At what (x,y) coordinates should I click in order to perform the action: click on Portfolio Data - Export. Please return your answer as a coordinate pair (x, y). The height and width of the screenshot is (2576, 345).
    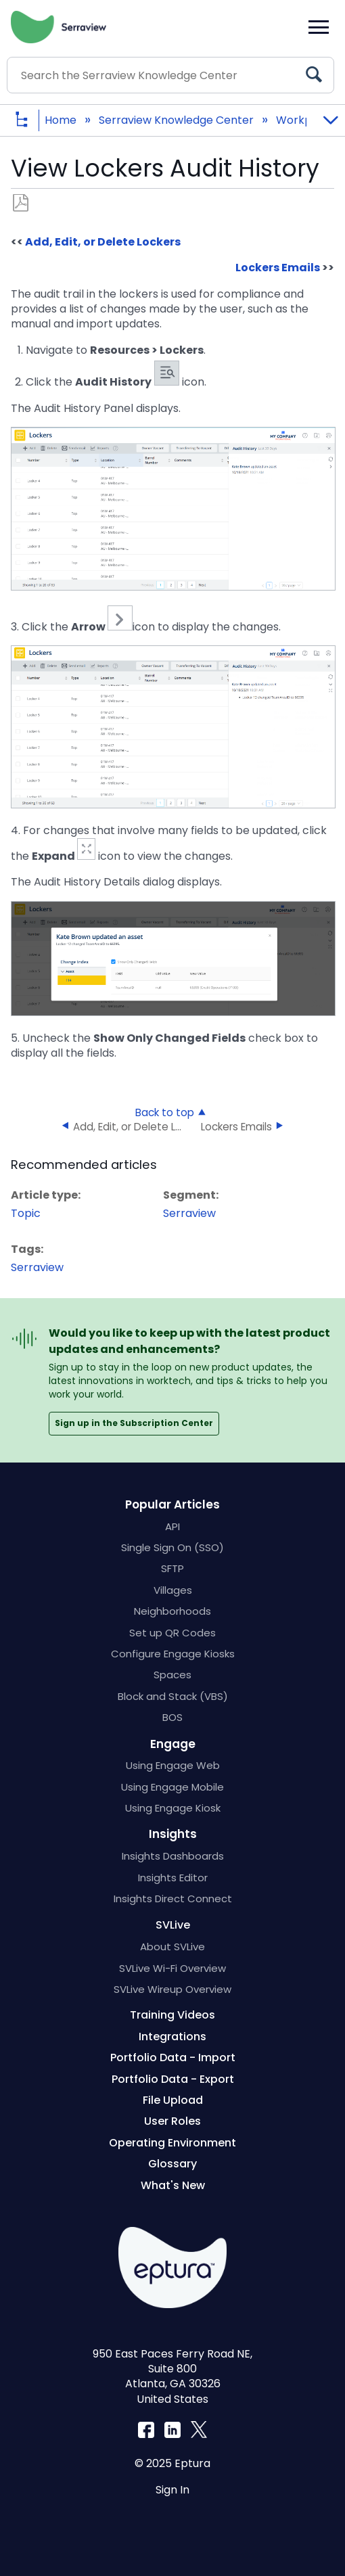
    Looking at the image, I should click on (173, 2079).